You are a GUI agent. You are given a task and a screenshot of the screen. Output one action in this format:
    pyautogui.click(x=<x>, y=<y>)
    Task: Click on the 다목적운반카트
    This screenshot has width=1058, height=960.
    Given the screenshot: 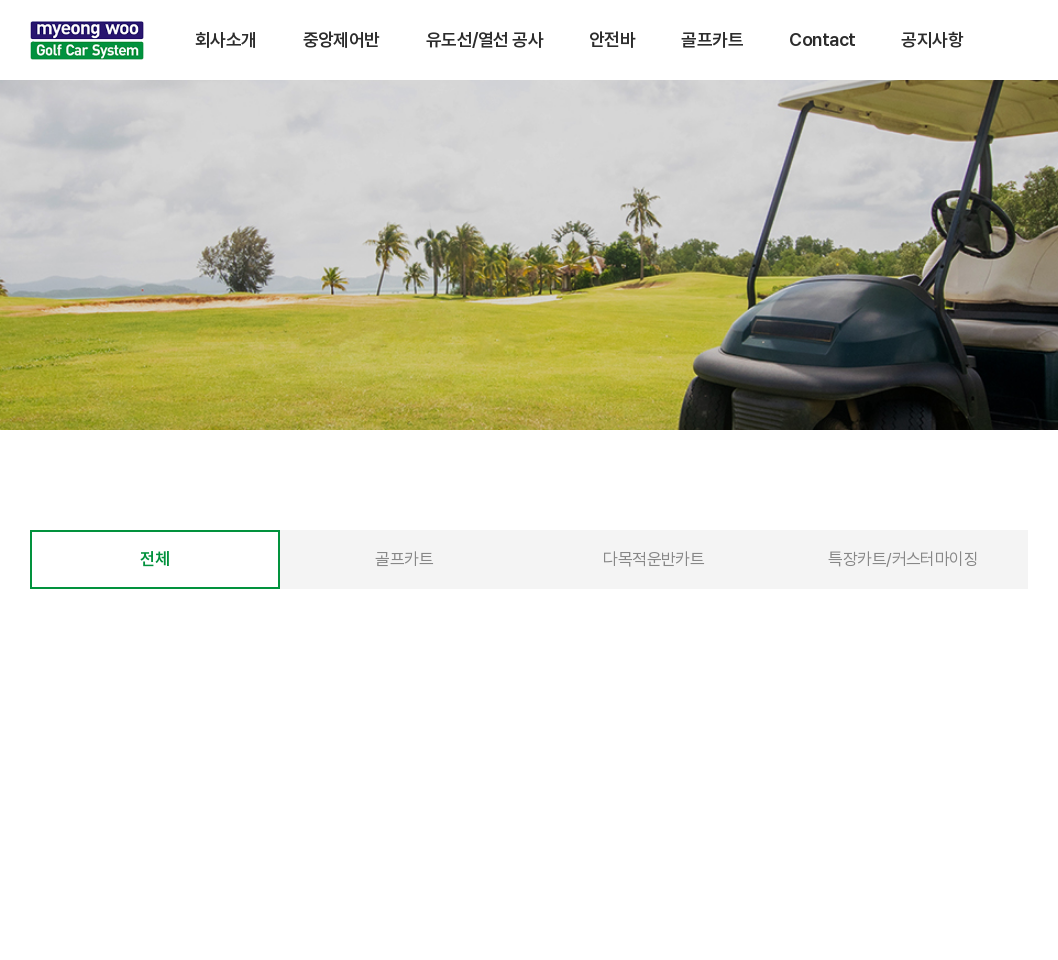 What is the action you would take?
    pyautogui.click(x=653, y=560)
    